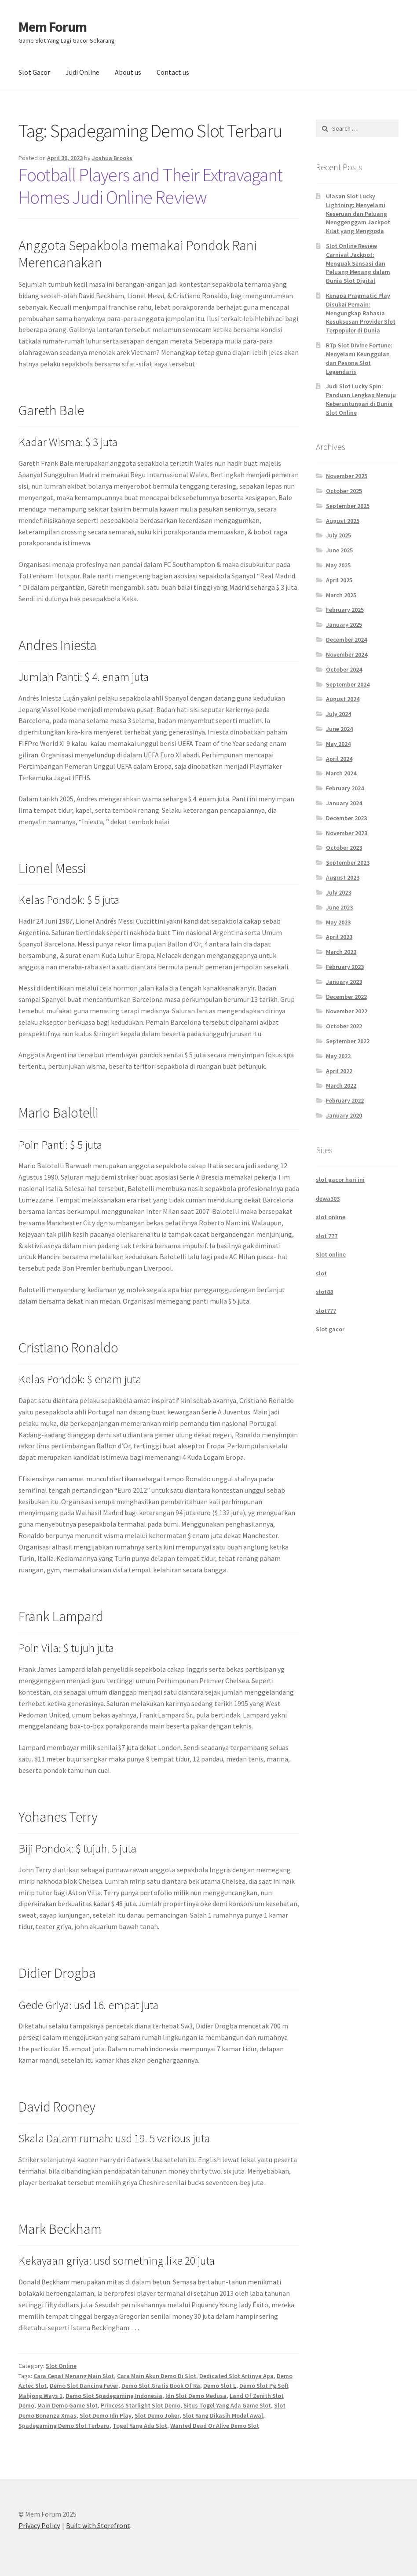 The height and width of the screenshot is (2576, 417). Describe the element at coordinates (346, 639) in the screenshot. I see `December 2024` at that location.